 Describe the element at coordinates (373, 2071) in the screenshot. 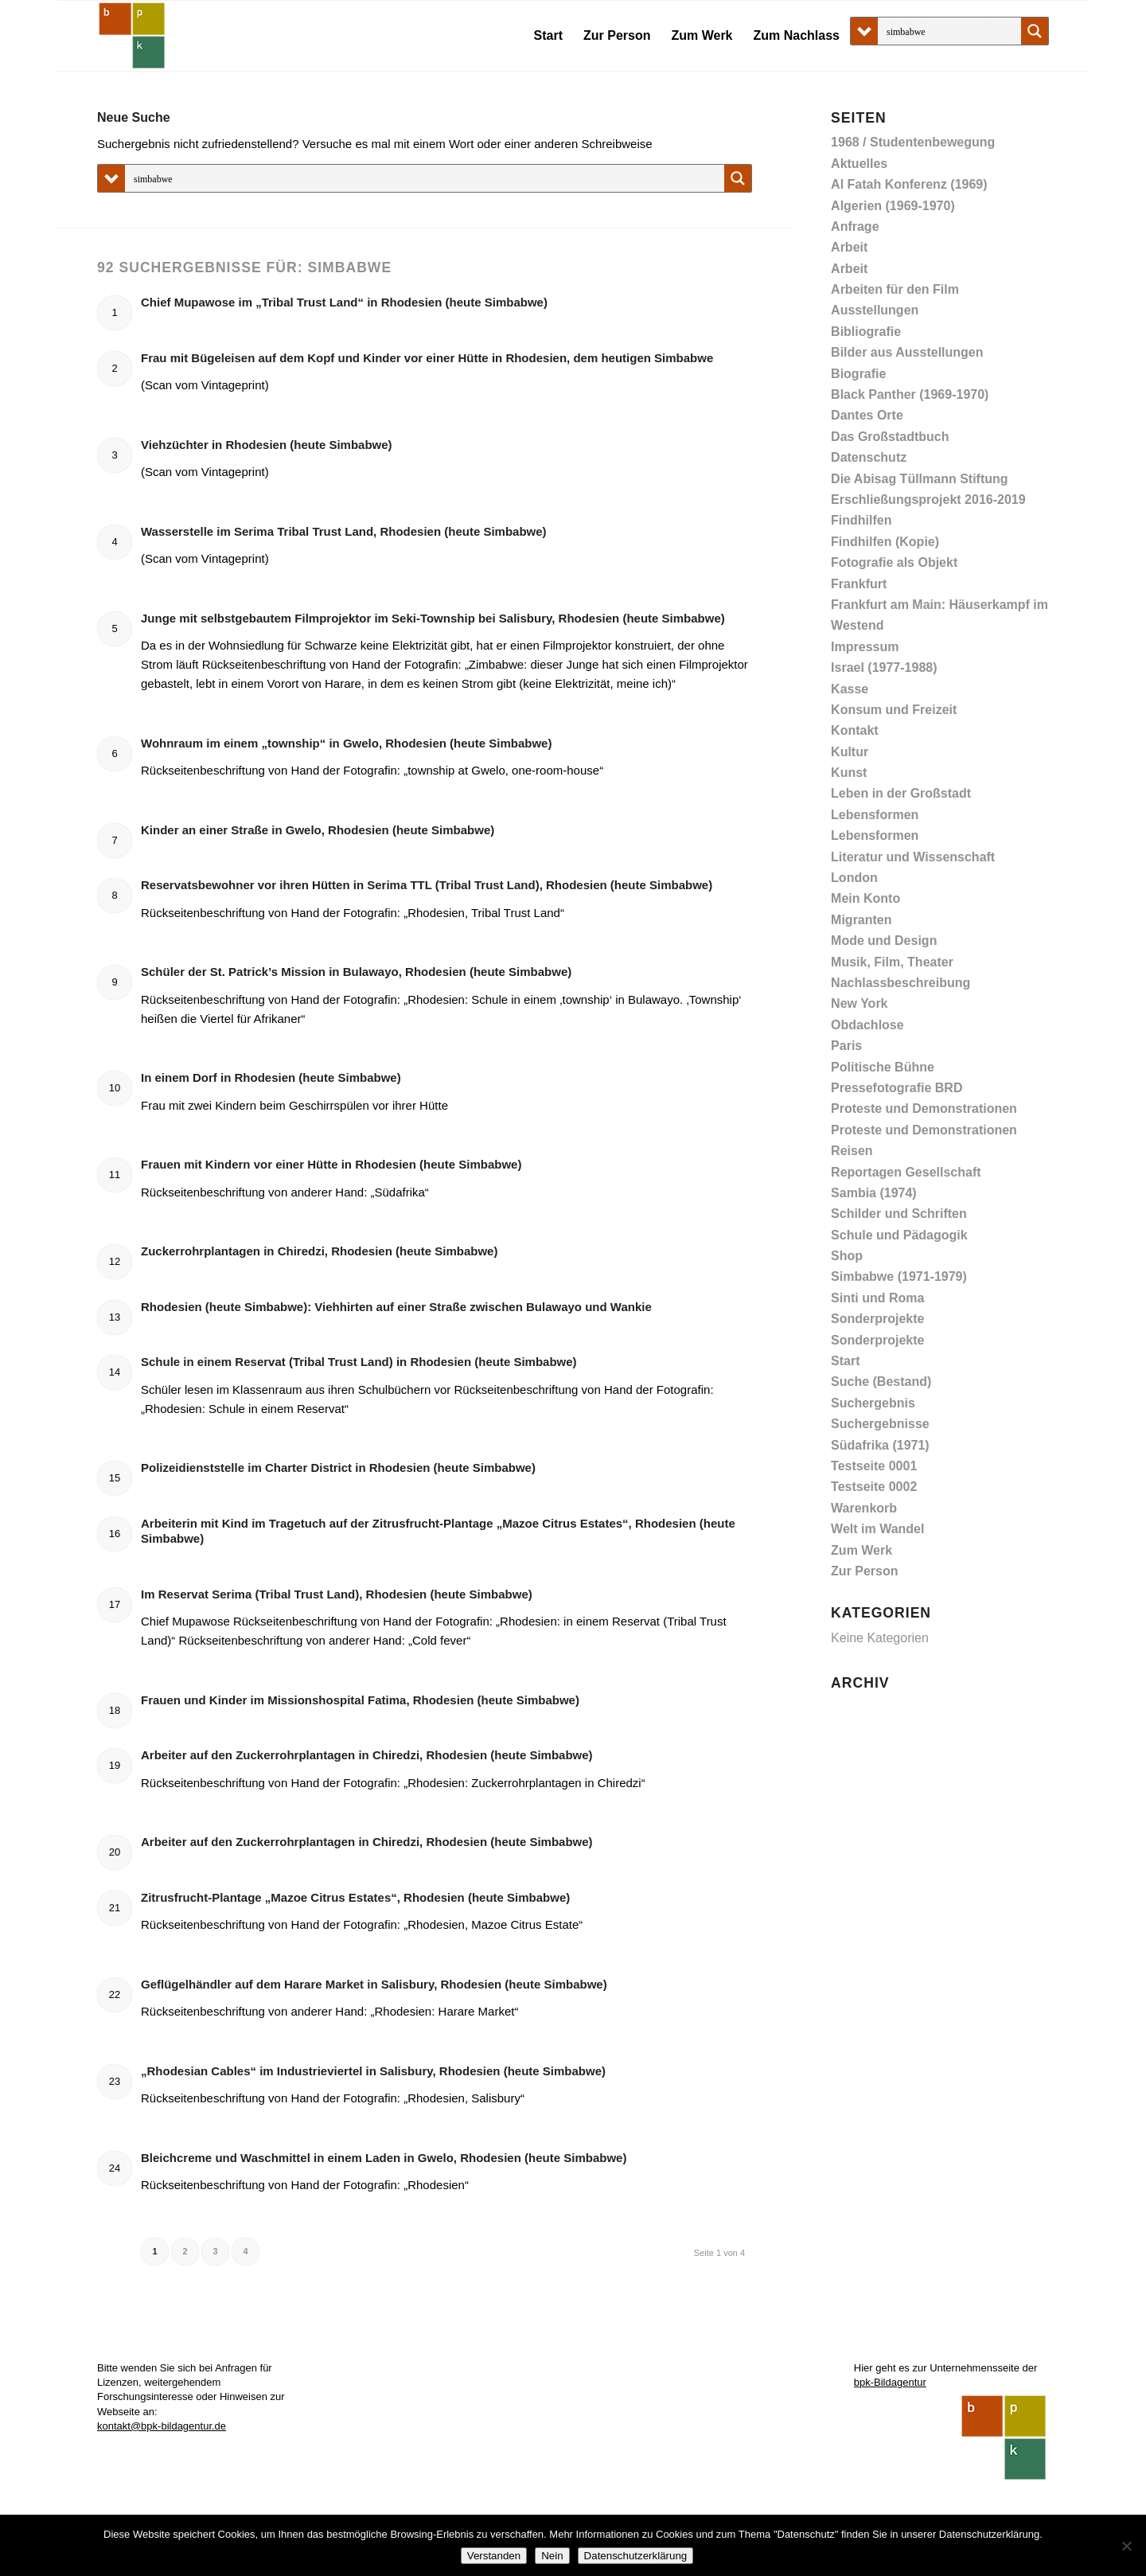

I see `„Rhodesian Cables“ im Industrieviertel in Salisbury, Rhodesien (heute Simbabwe)` at that location.